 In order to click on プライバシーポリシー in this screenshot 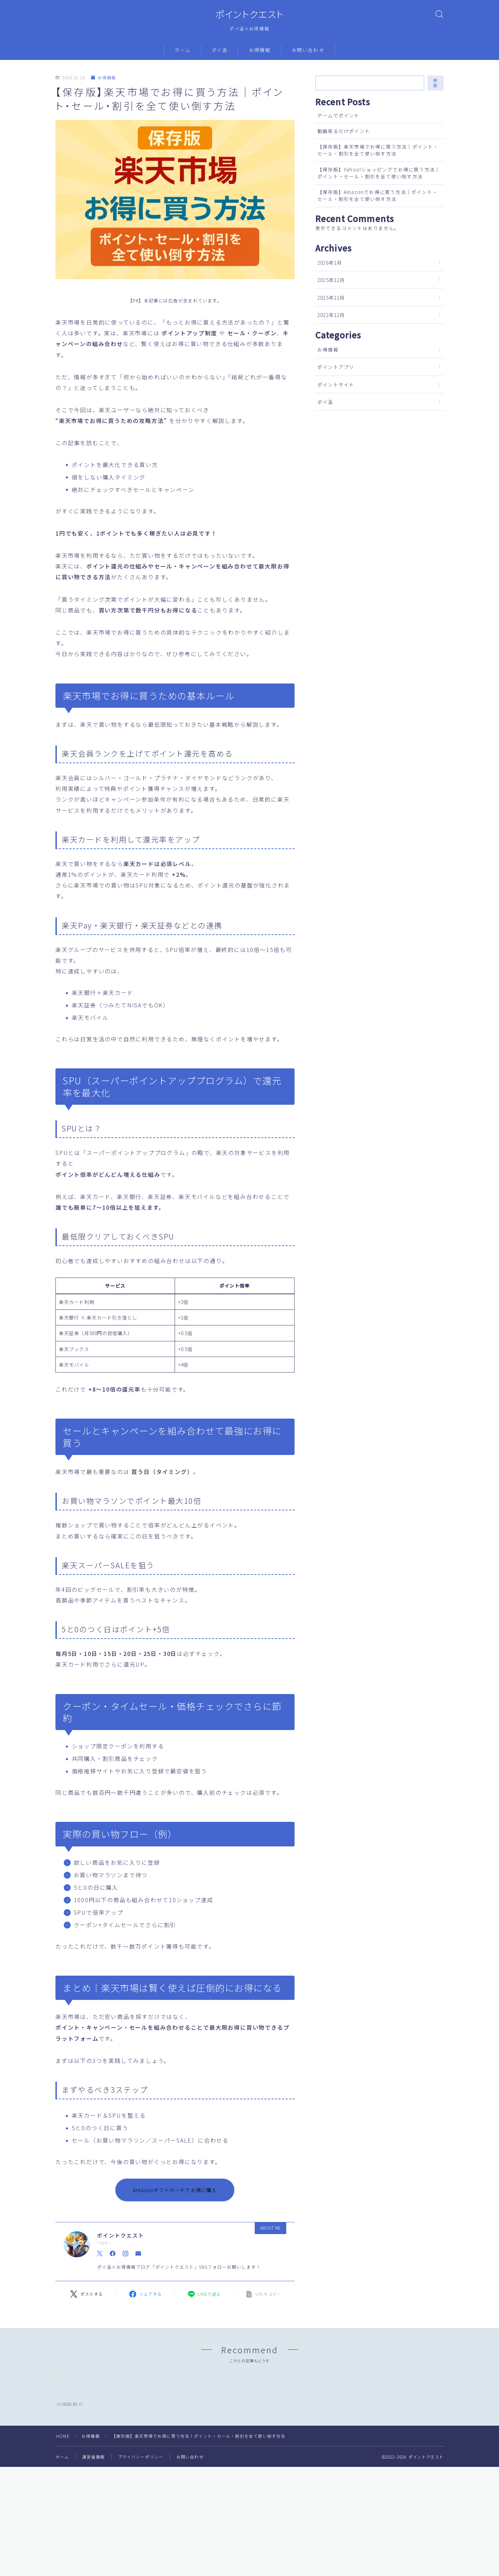, I will do `click(141, 2517)`.